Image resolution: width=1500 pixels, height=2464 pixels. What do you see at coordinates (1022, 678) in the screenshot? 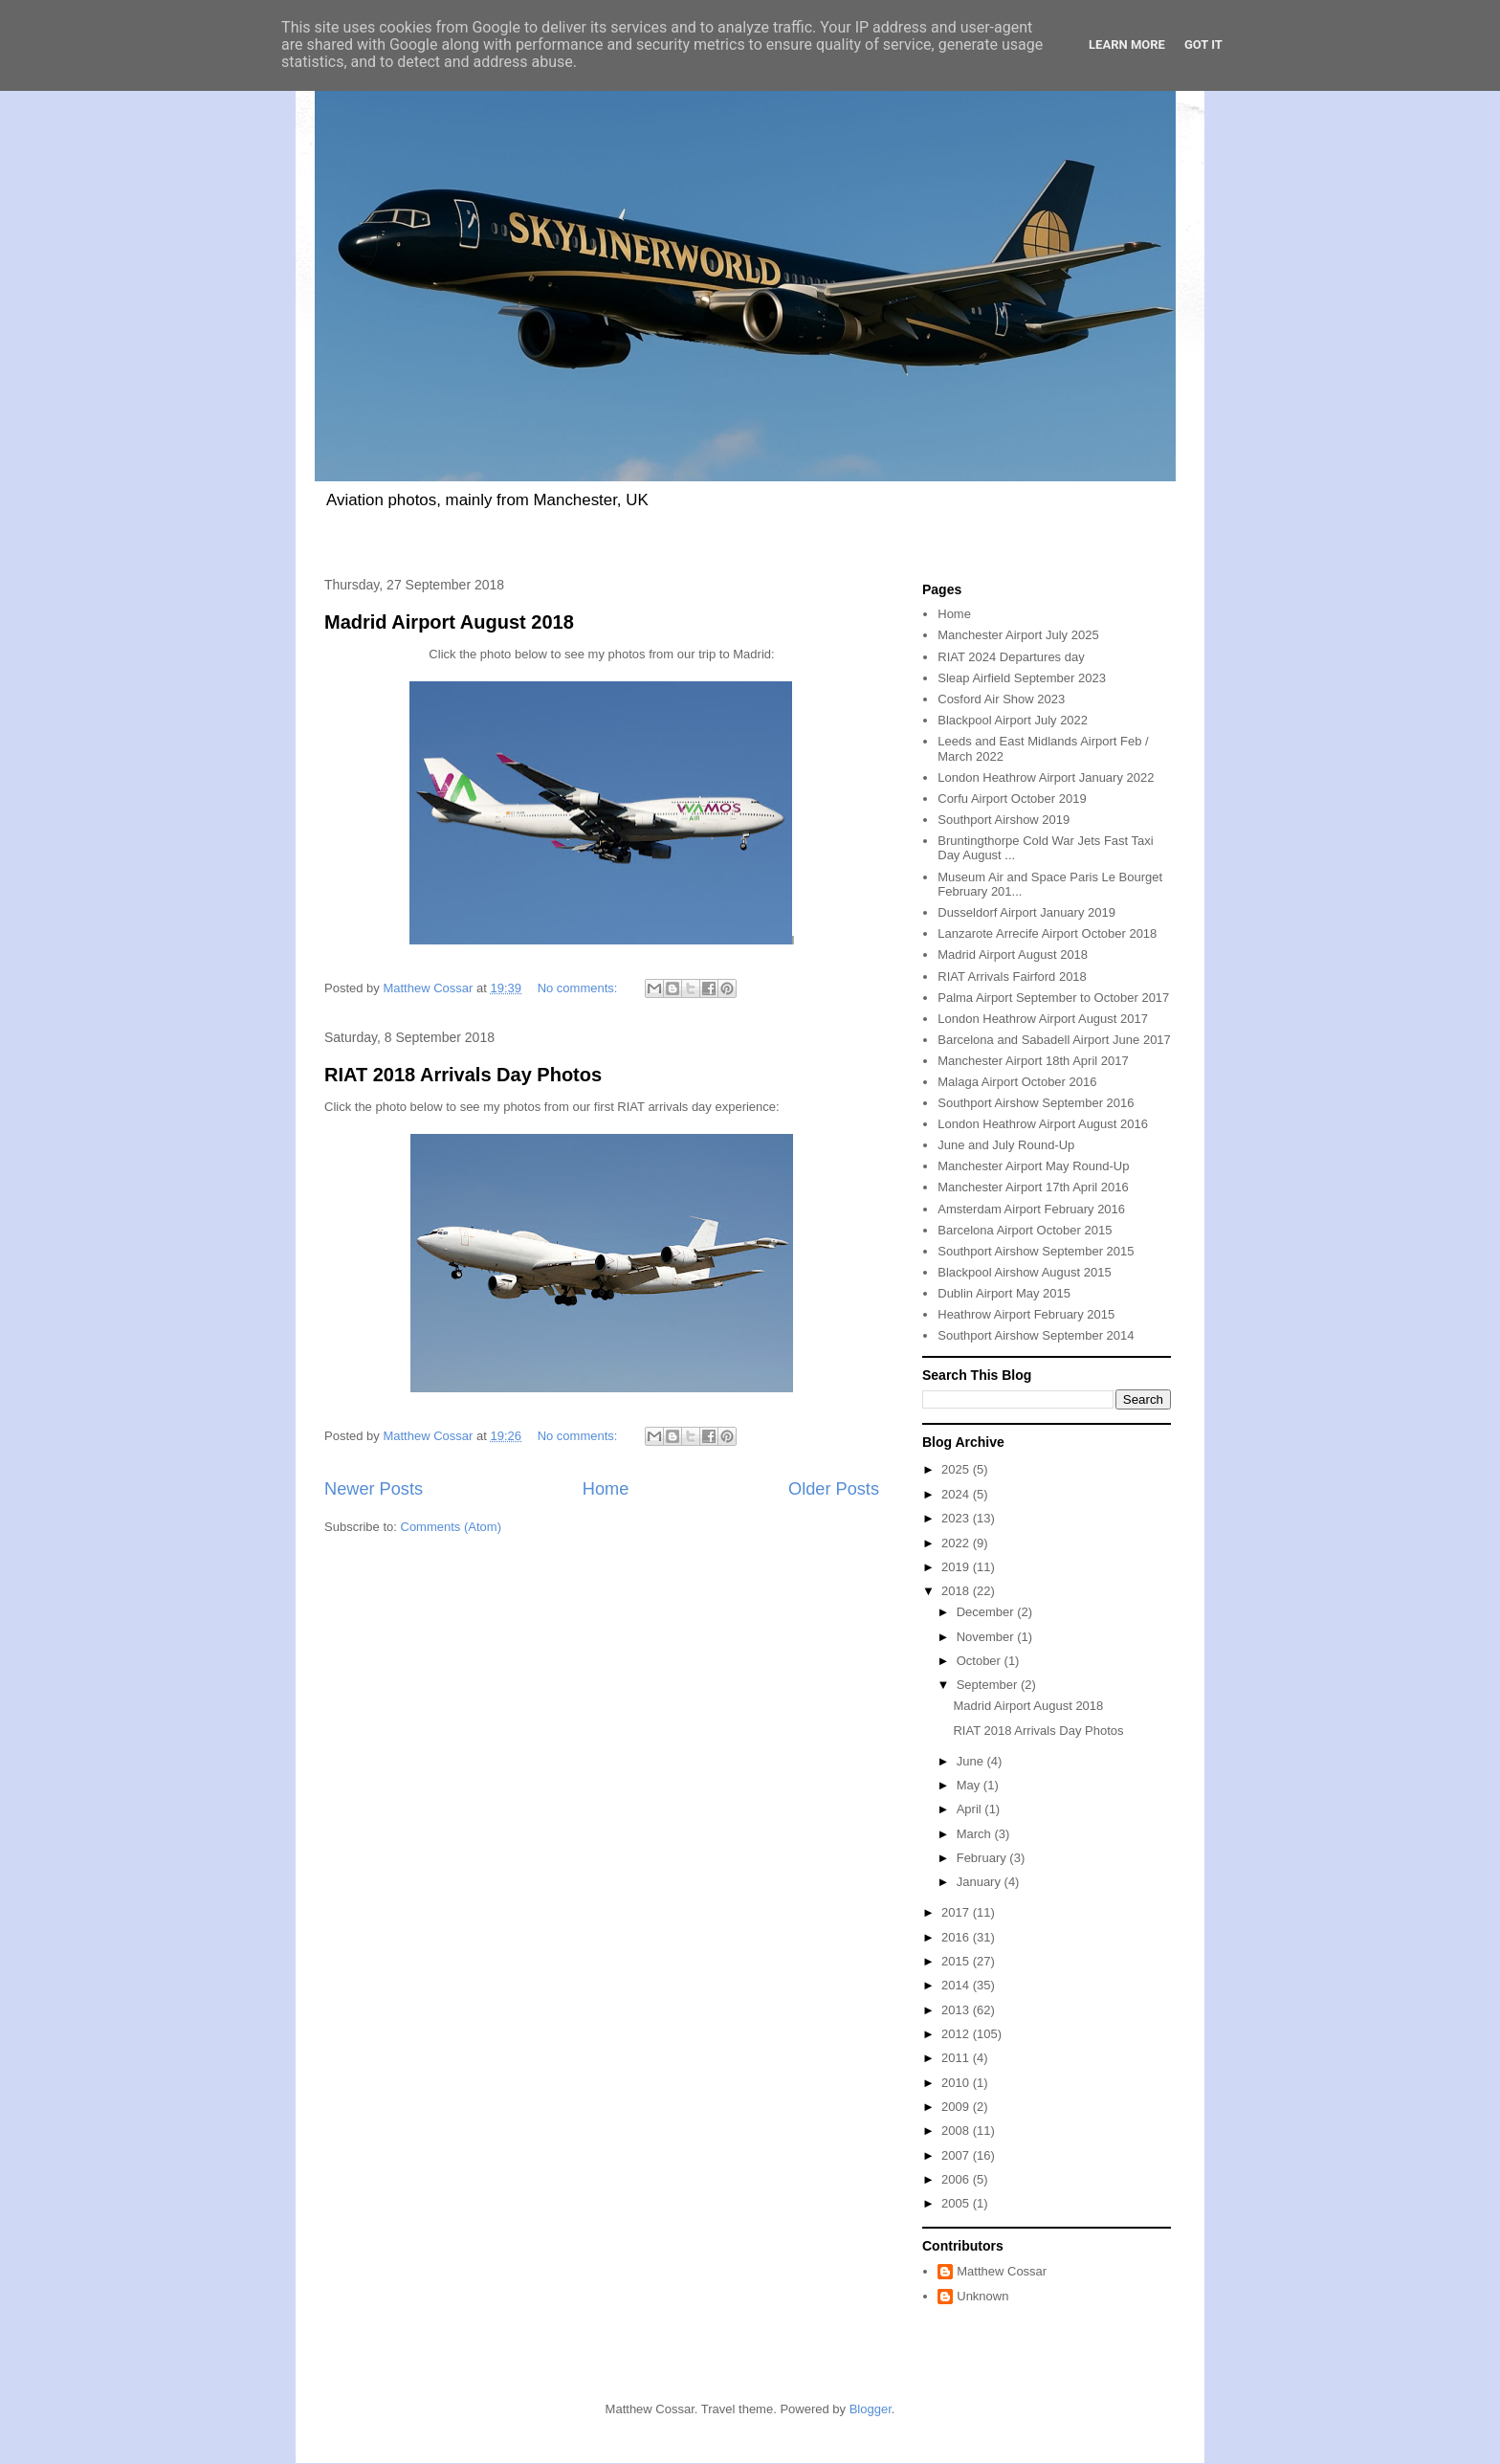
I see `Sleap Airfield September 2023` at bounding box center [1022, 678].